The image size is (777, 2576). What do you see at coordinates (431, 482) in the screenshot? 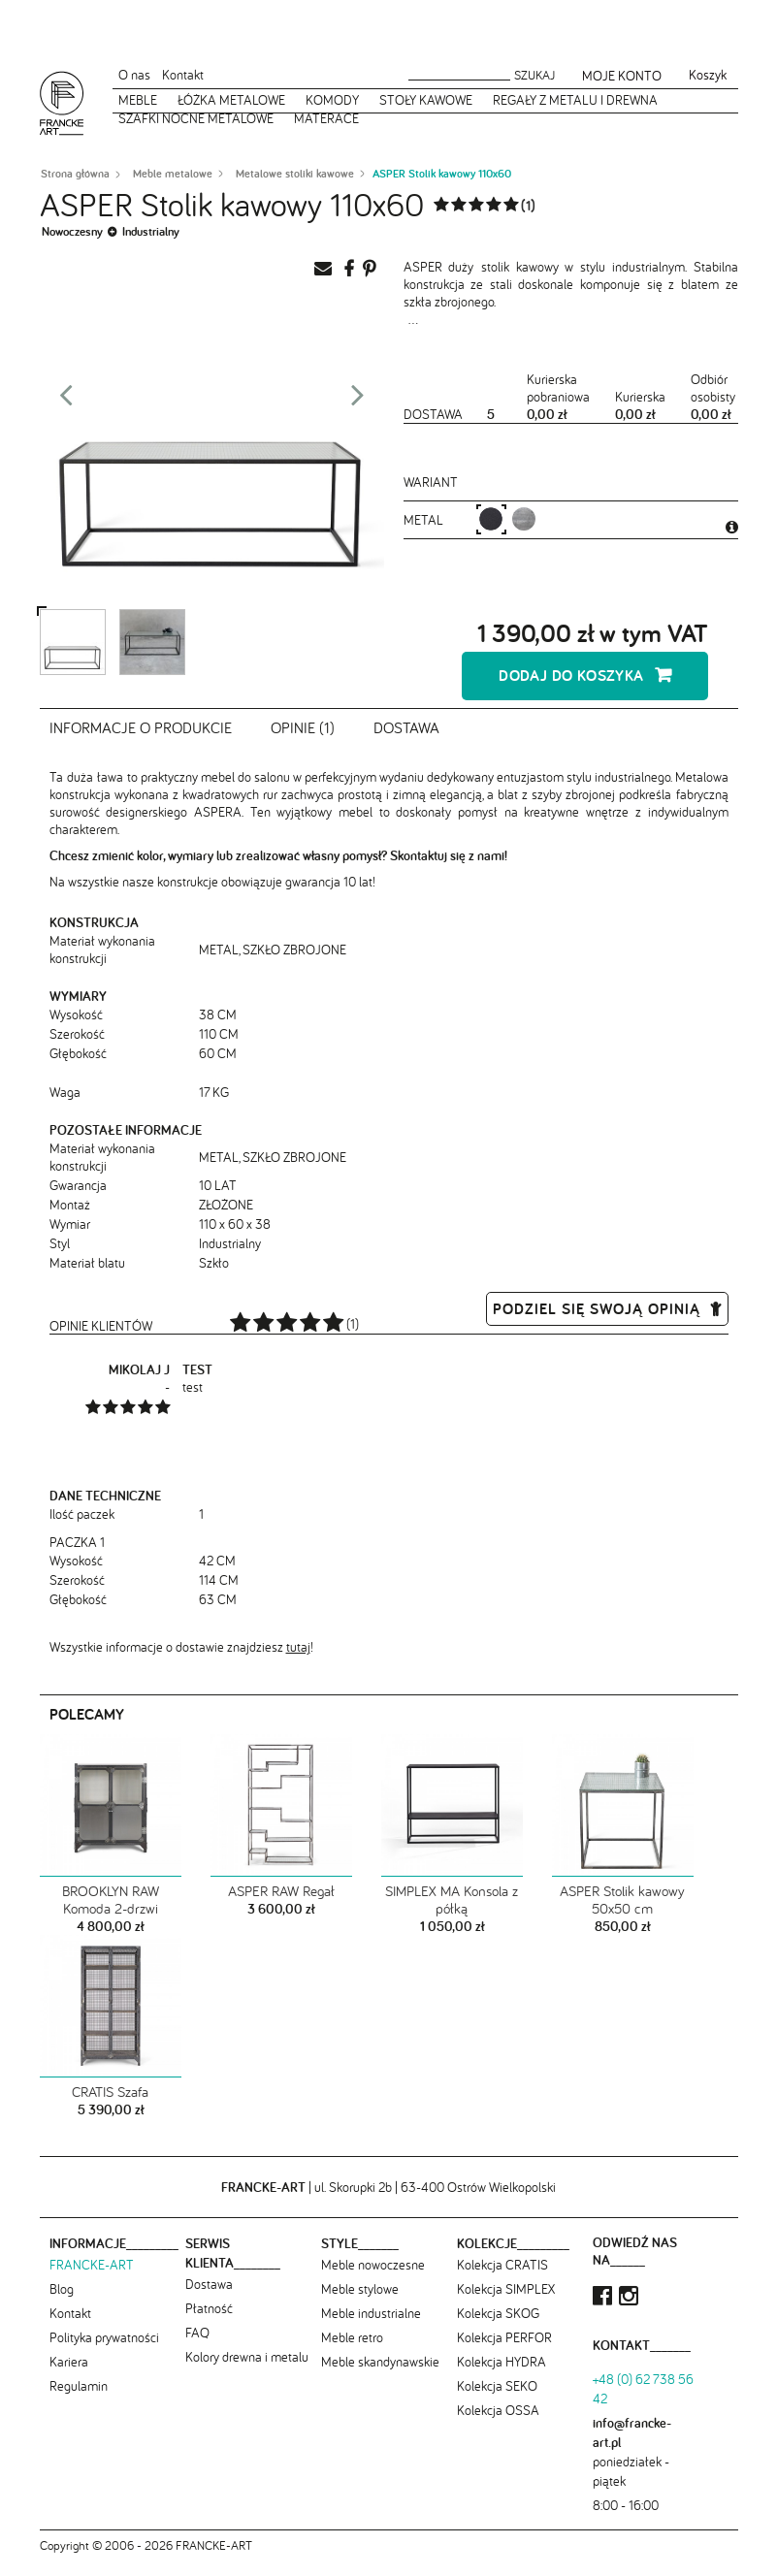
I see `Wariant` at bounding box center [431, 482].